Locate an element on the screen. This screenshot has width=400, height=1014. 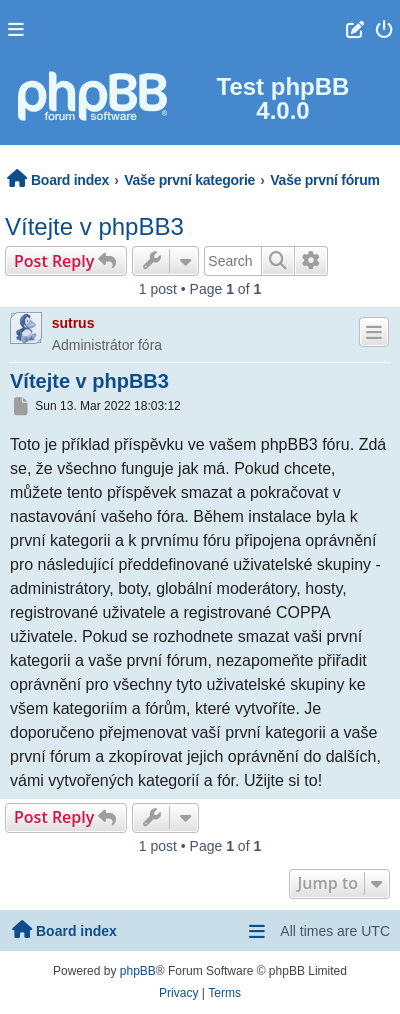
Vítejte v phpBB3 is located at coordinates (94, 226).